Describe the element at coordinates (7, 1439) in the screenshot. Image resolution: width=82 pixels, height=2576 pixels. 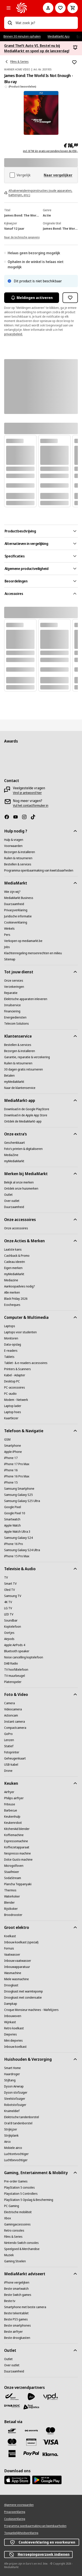
I see `[GSM]` at that location.